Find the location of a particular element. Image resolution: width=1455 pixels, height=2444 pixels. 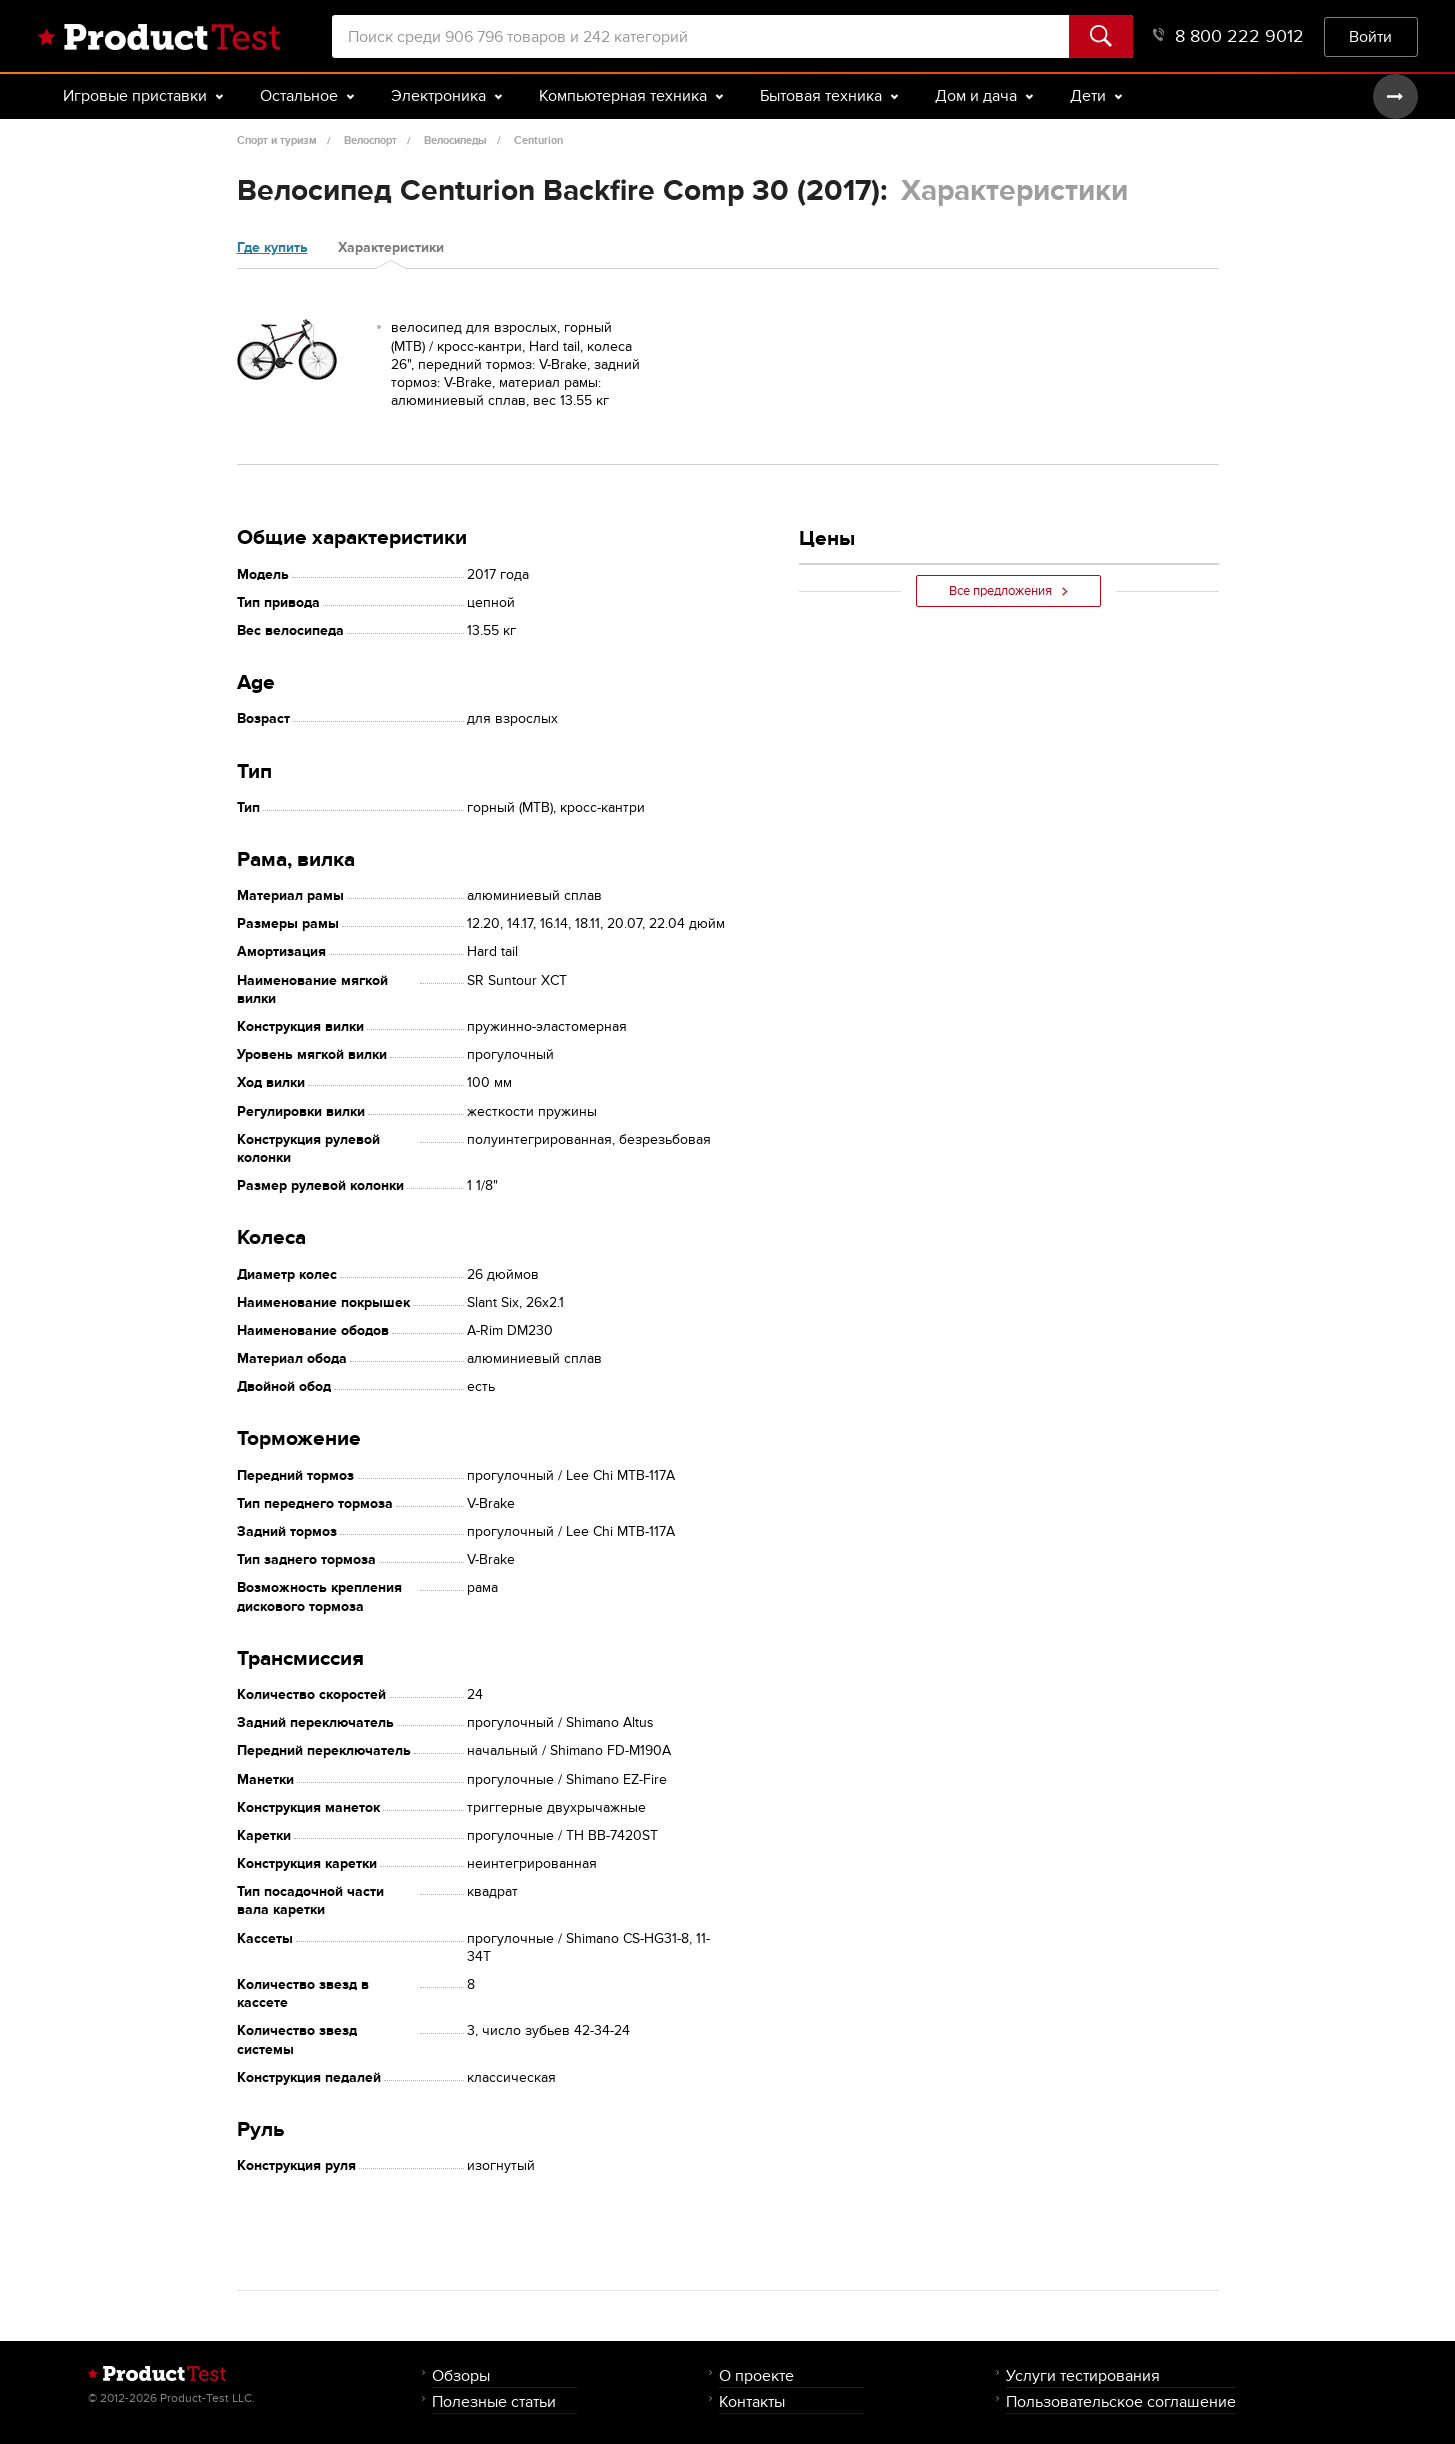

Все предложения is located at coordinates (1008, 591).